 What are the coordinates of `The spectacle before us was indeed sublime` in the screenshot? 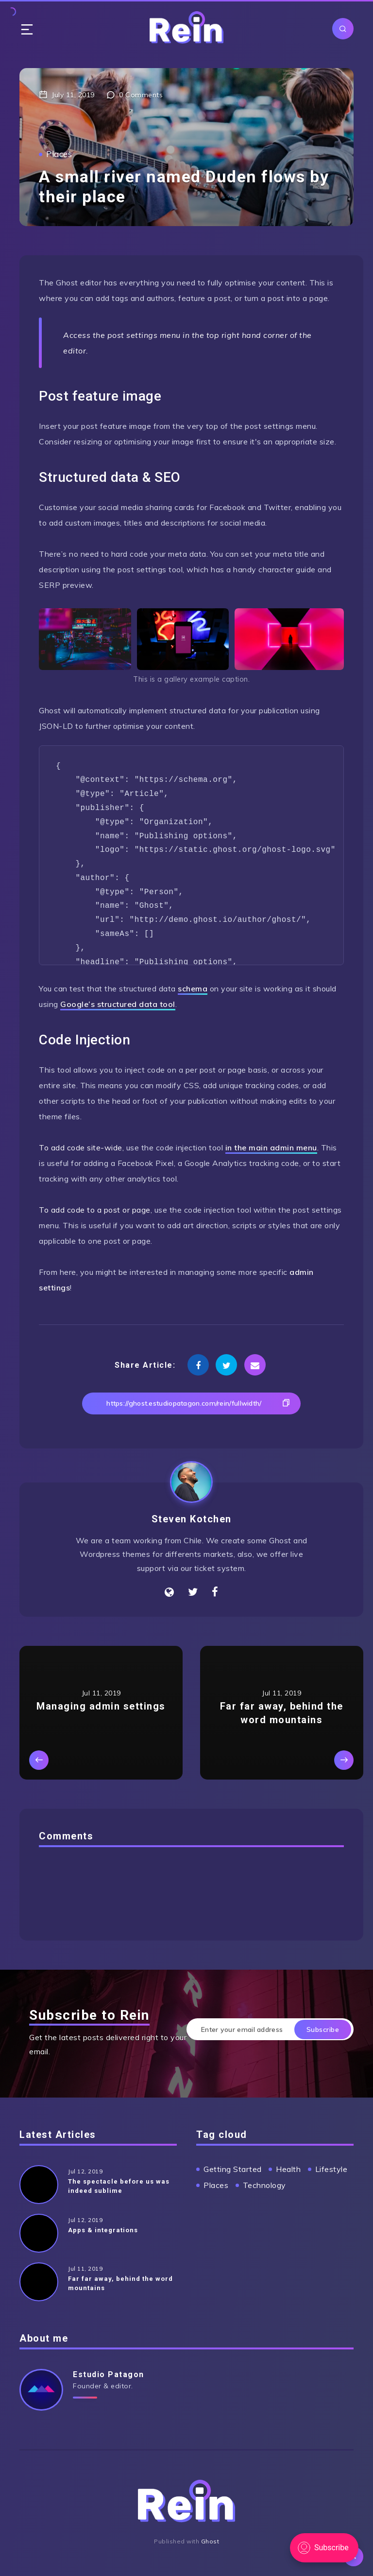 It's located at (119, 2186).